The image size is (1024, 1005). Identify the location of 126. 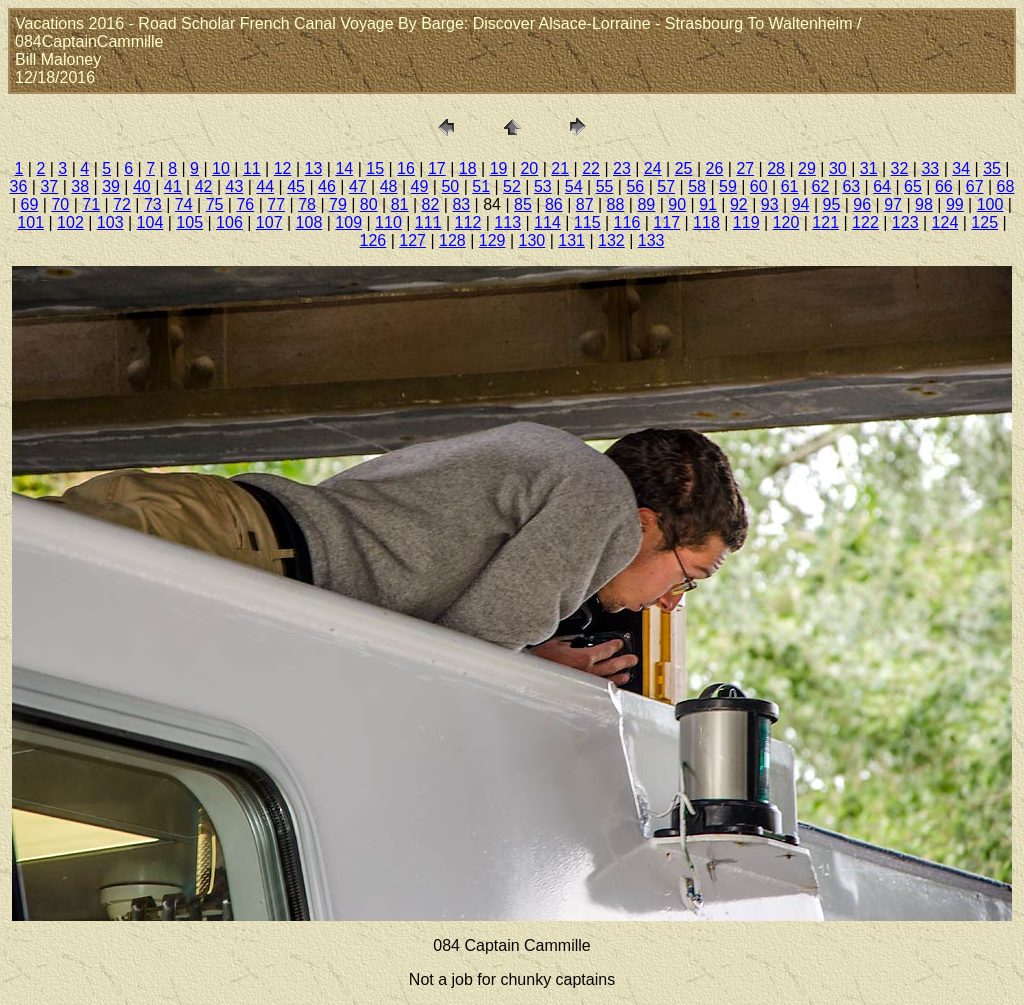
(373, 240).